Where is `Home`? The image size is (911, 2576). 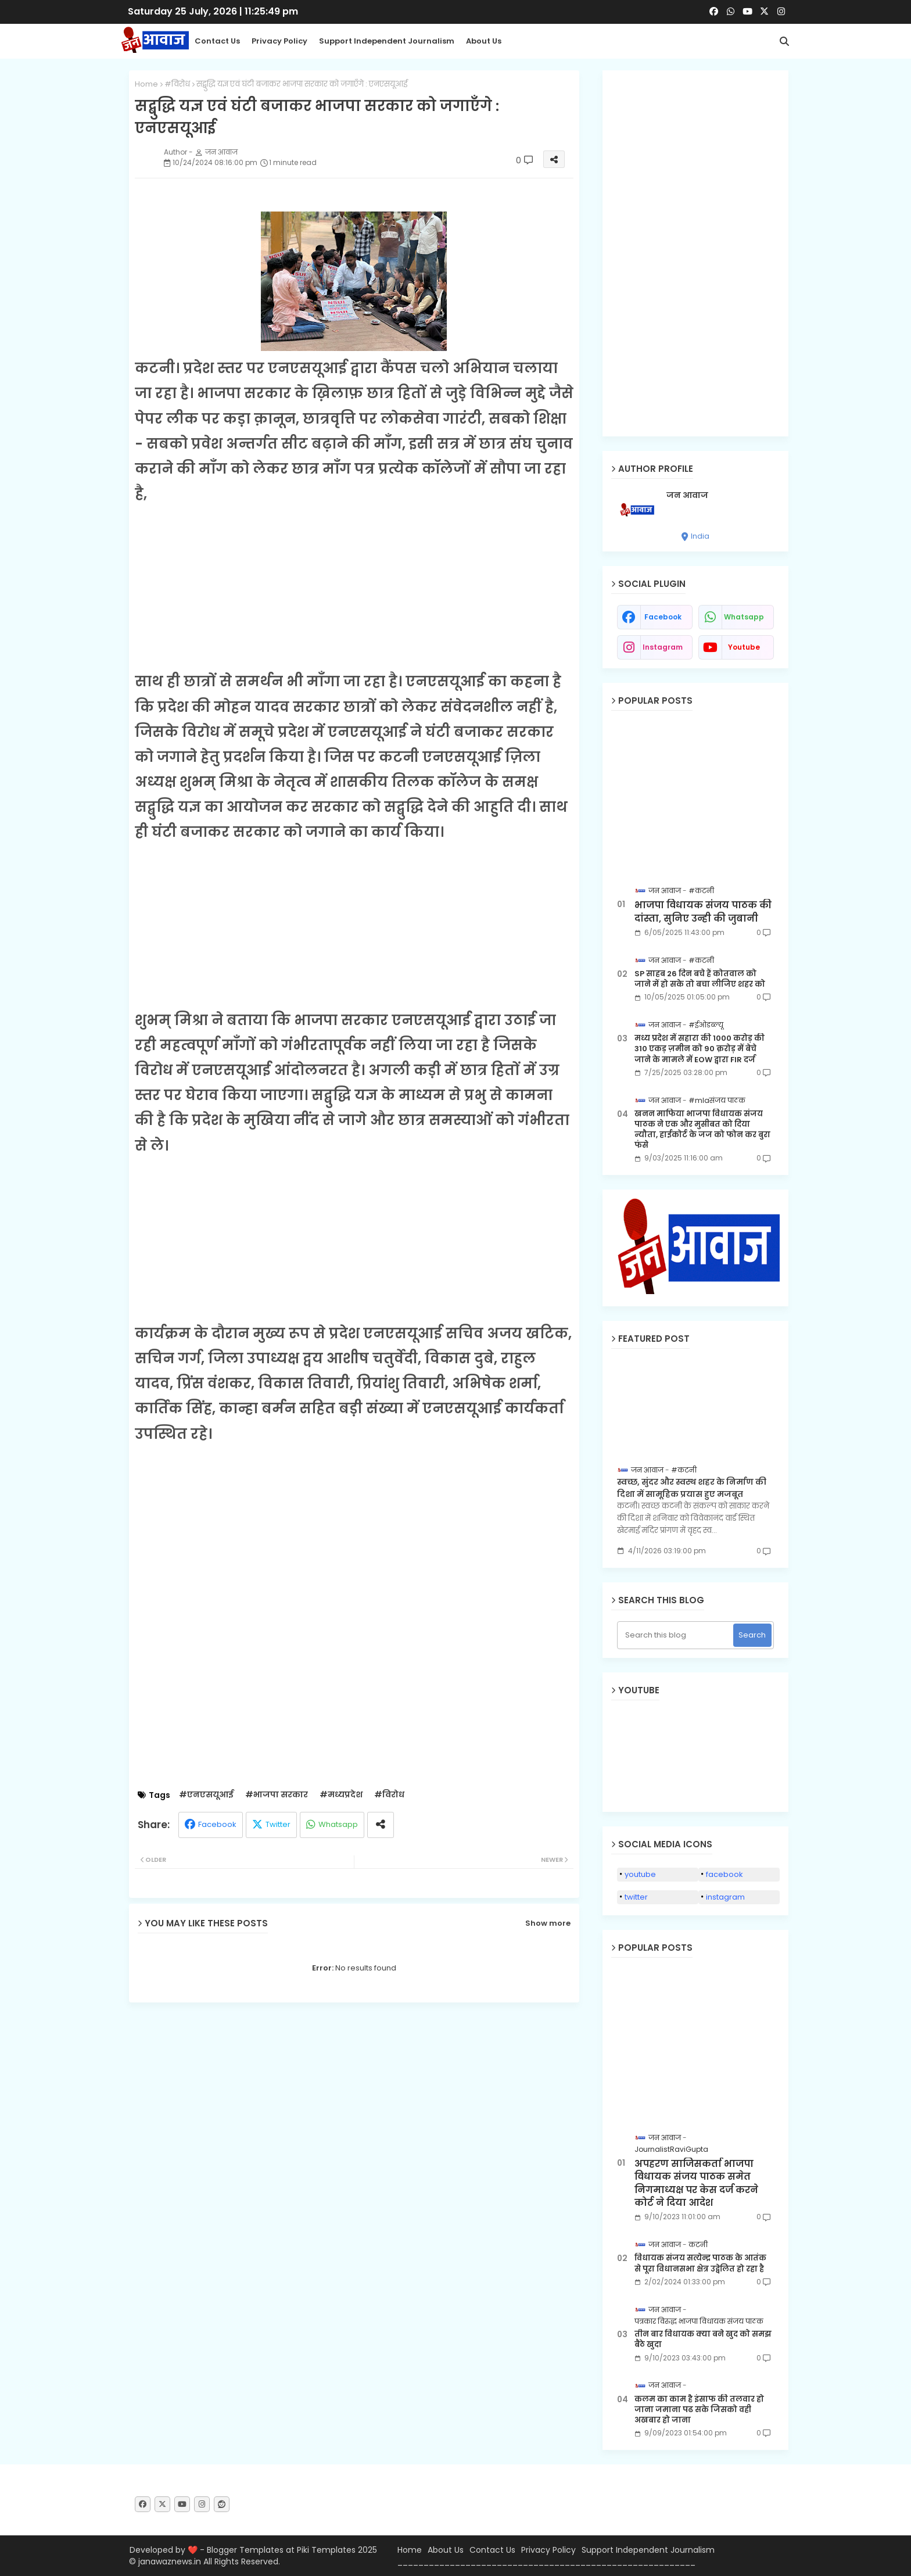
Home is located at coordinates (146, 84).